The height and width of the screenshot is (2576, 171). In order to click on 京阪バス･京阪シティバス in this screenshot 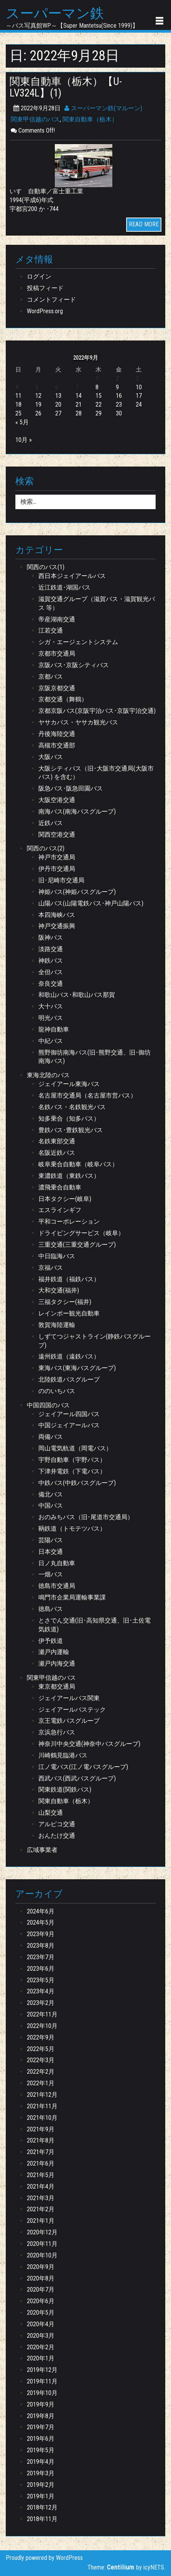, I will do `click(73, 665)`.